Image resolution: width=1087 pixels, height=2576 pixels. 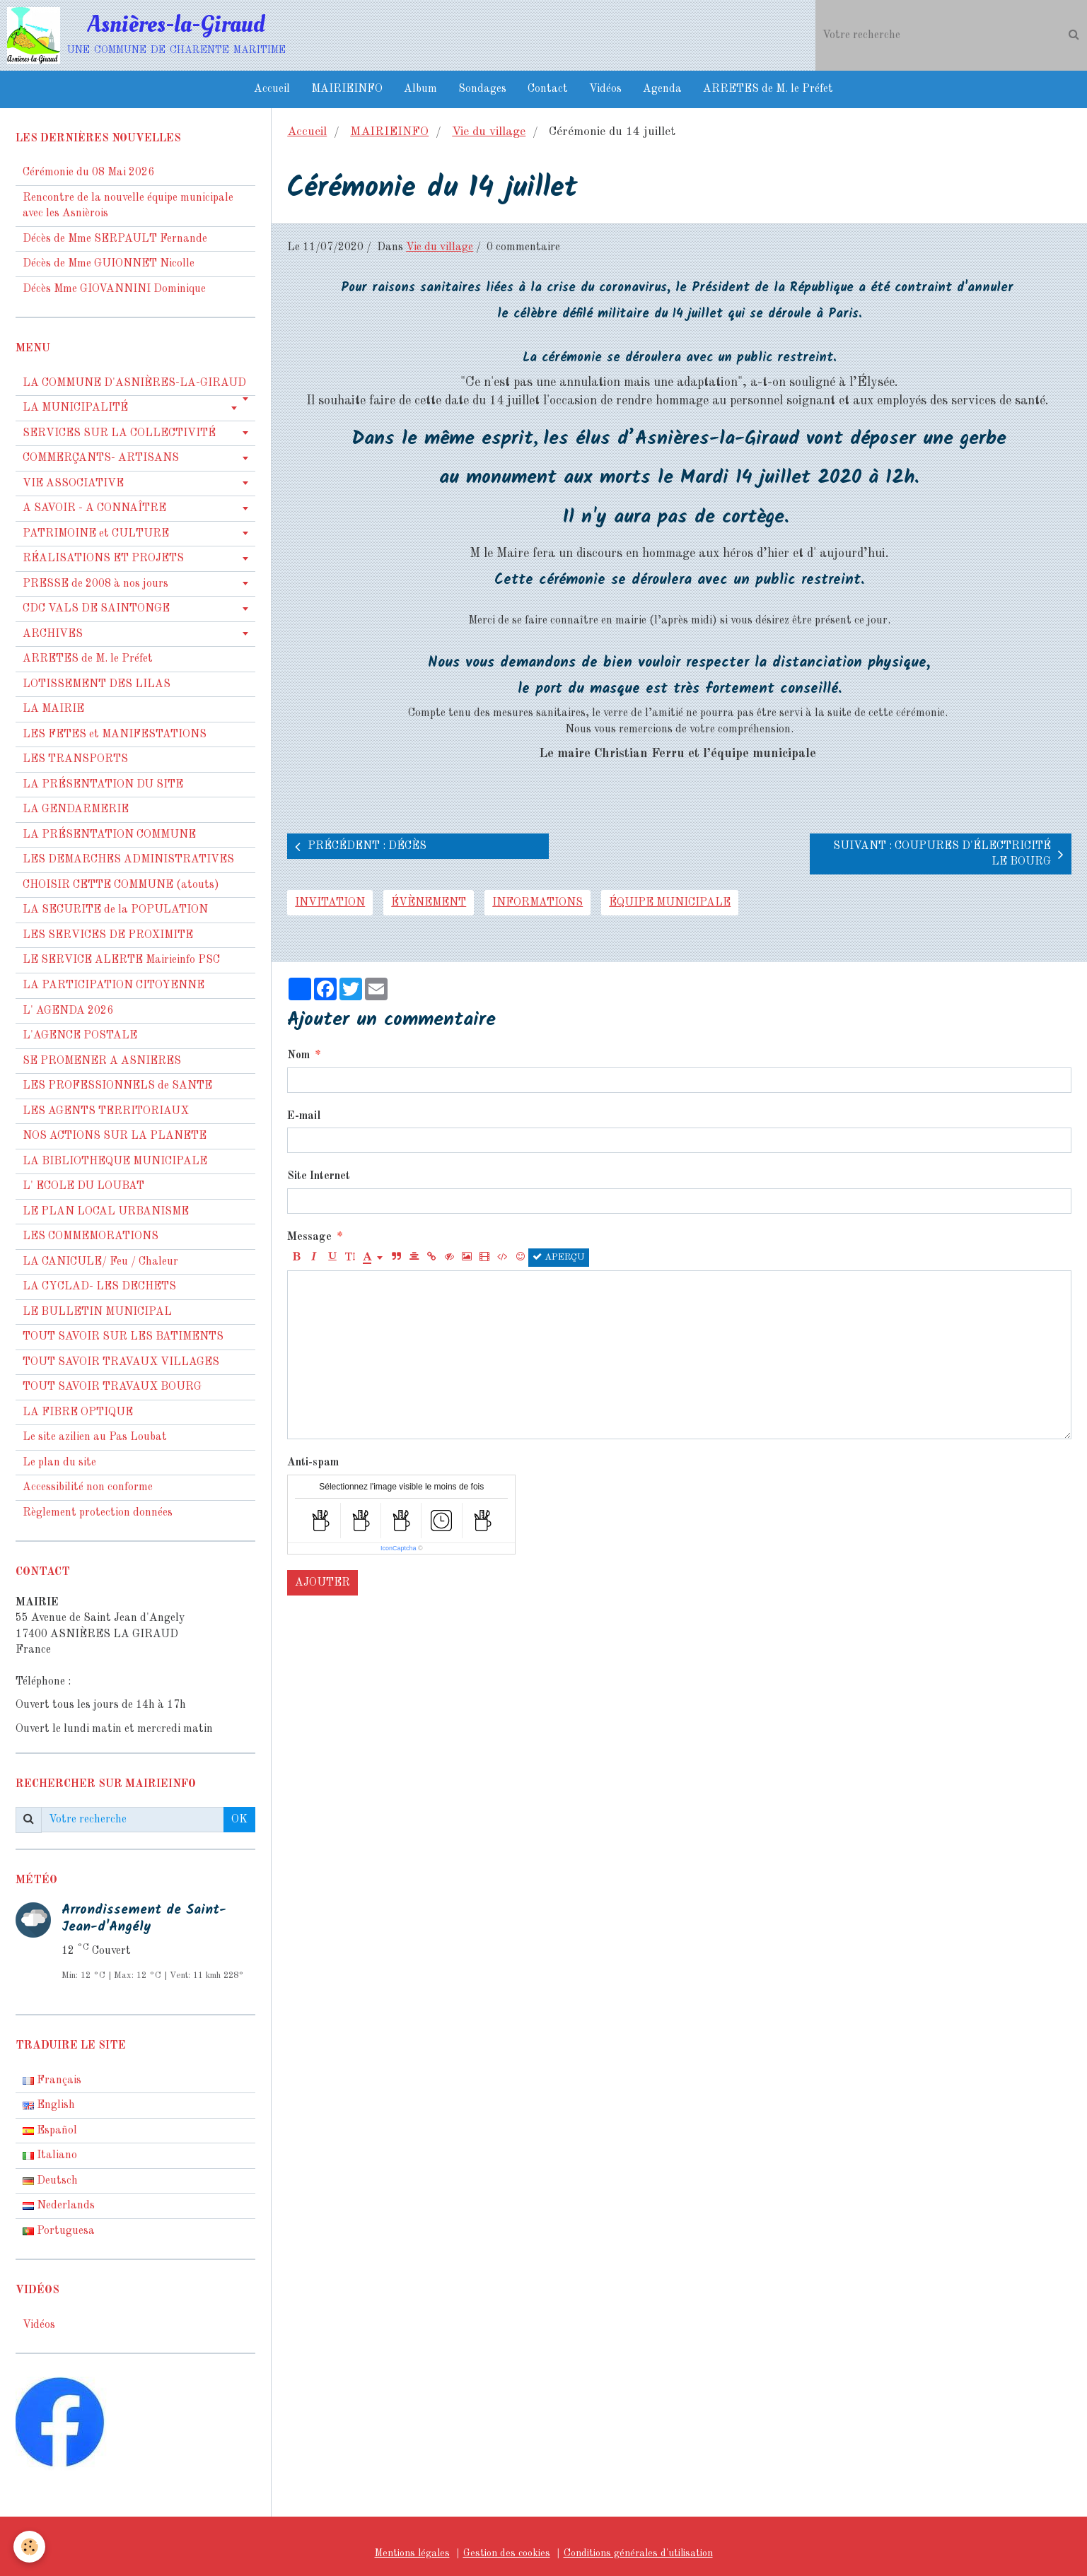 What do you see at coordinates (313, 1462) in the screenshot?
I see `Anti-spam` at bounding box center [313, 1462].